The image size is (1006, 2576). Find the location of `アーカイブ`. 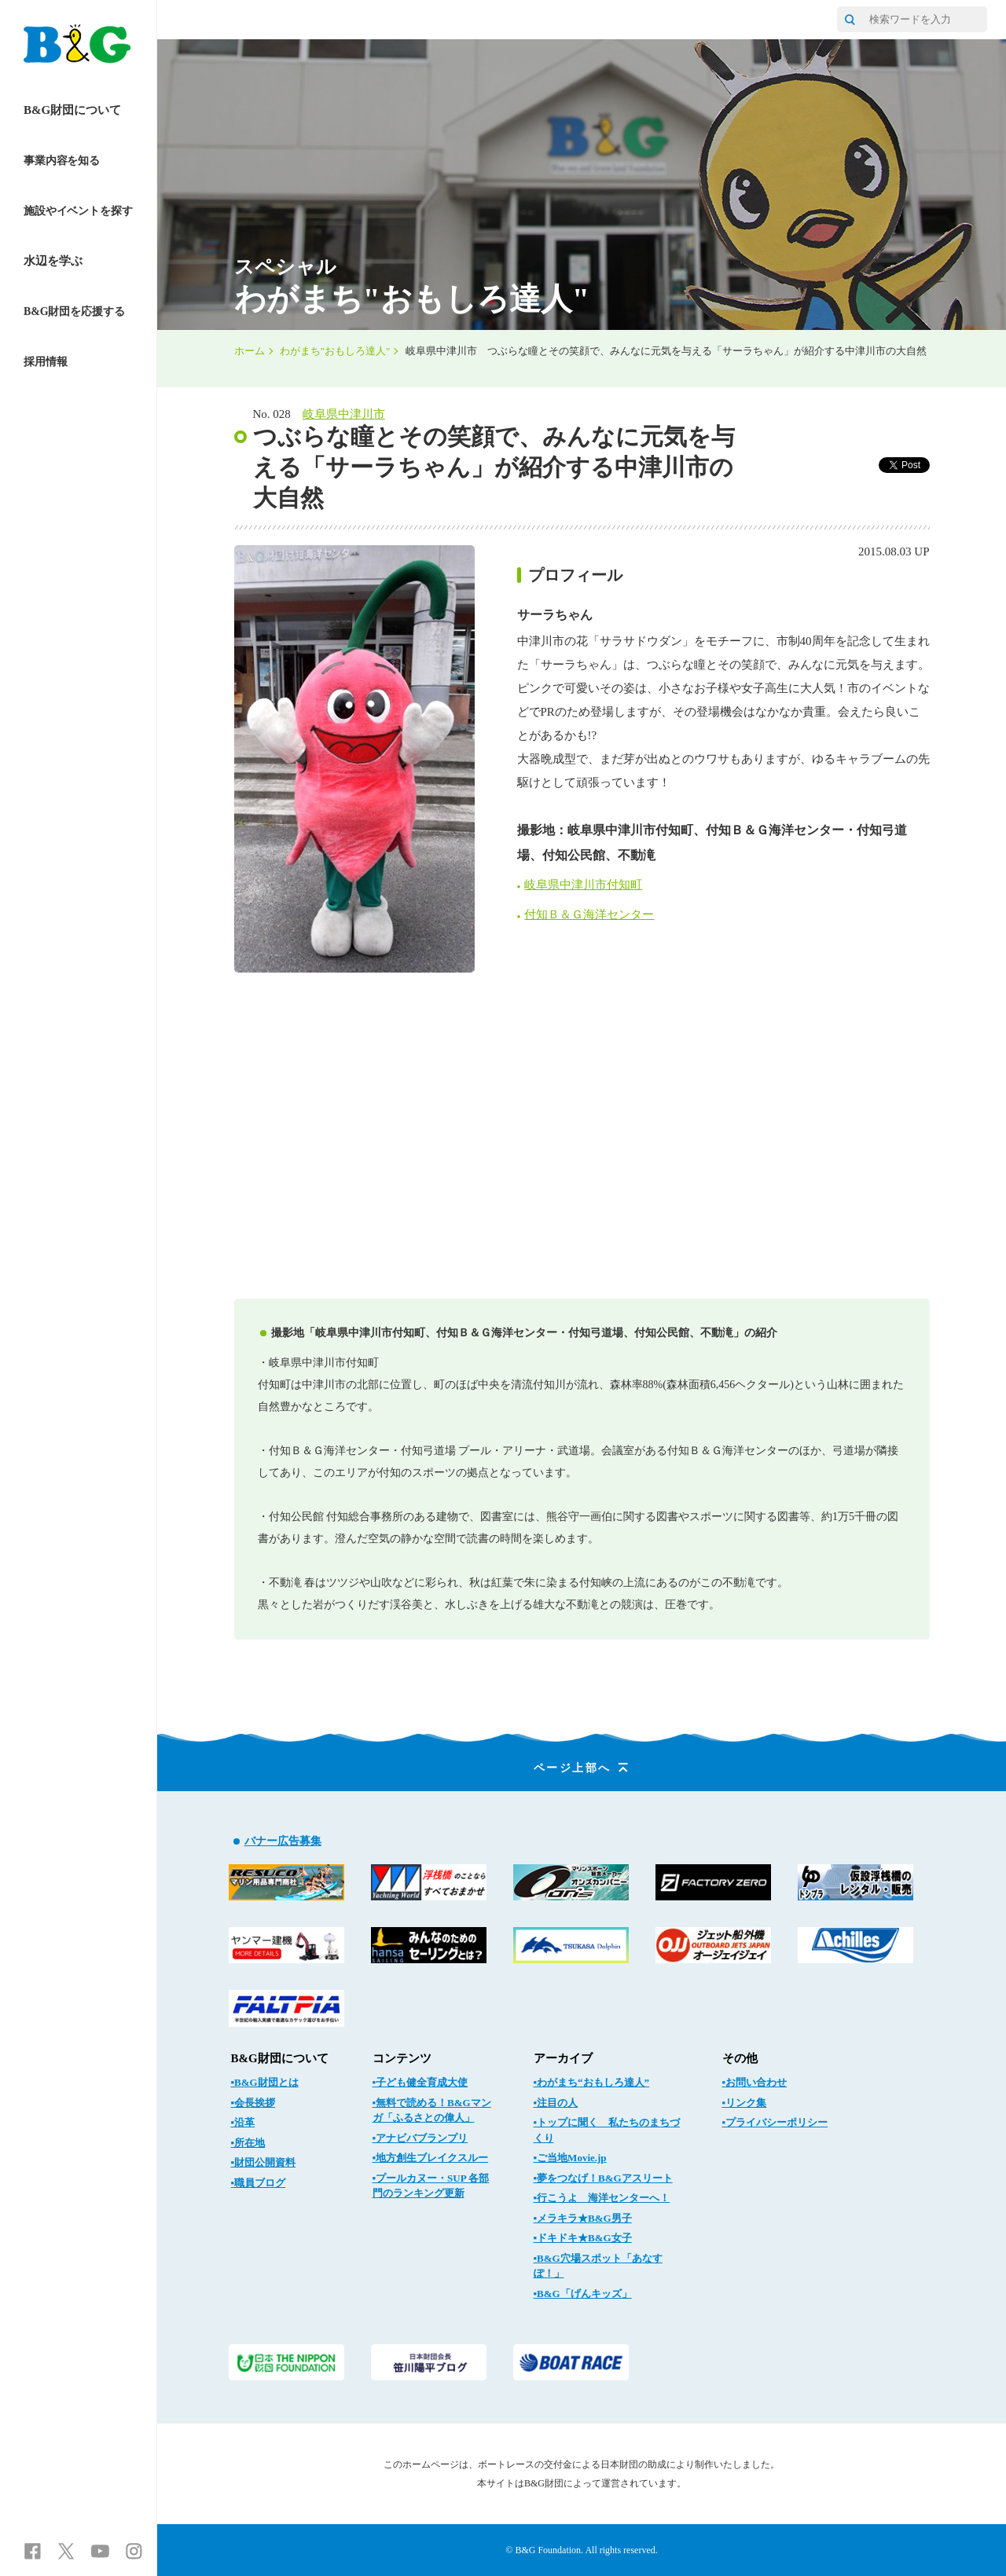

アーカイブ is located at coordinates (563, 2058).